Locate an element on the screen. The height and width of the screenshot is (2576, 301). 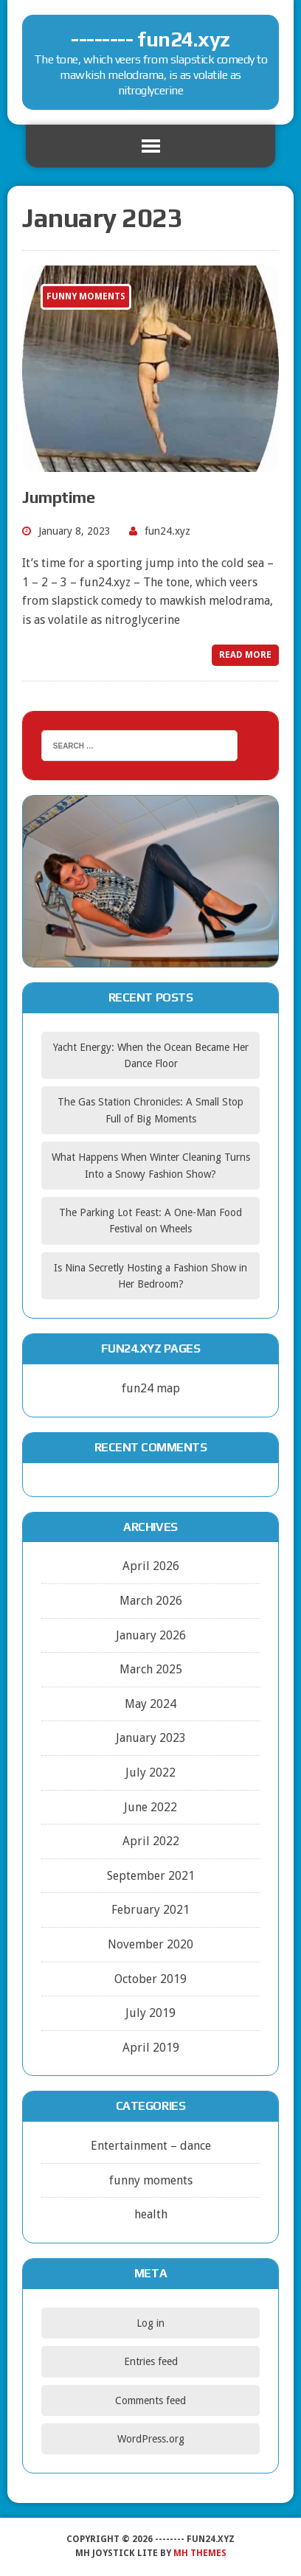
Entertainment – dance is located at coordinates (151, 2146).